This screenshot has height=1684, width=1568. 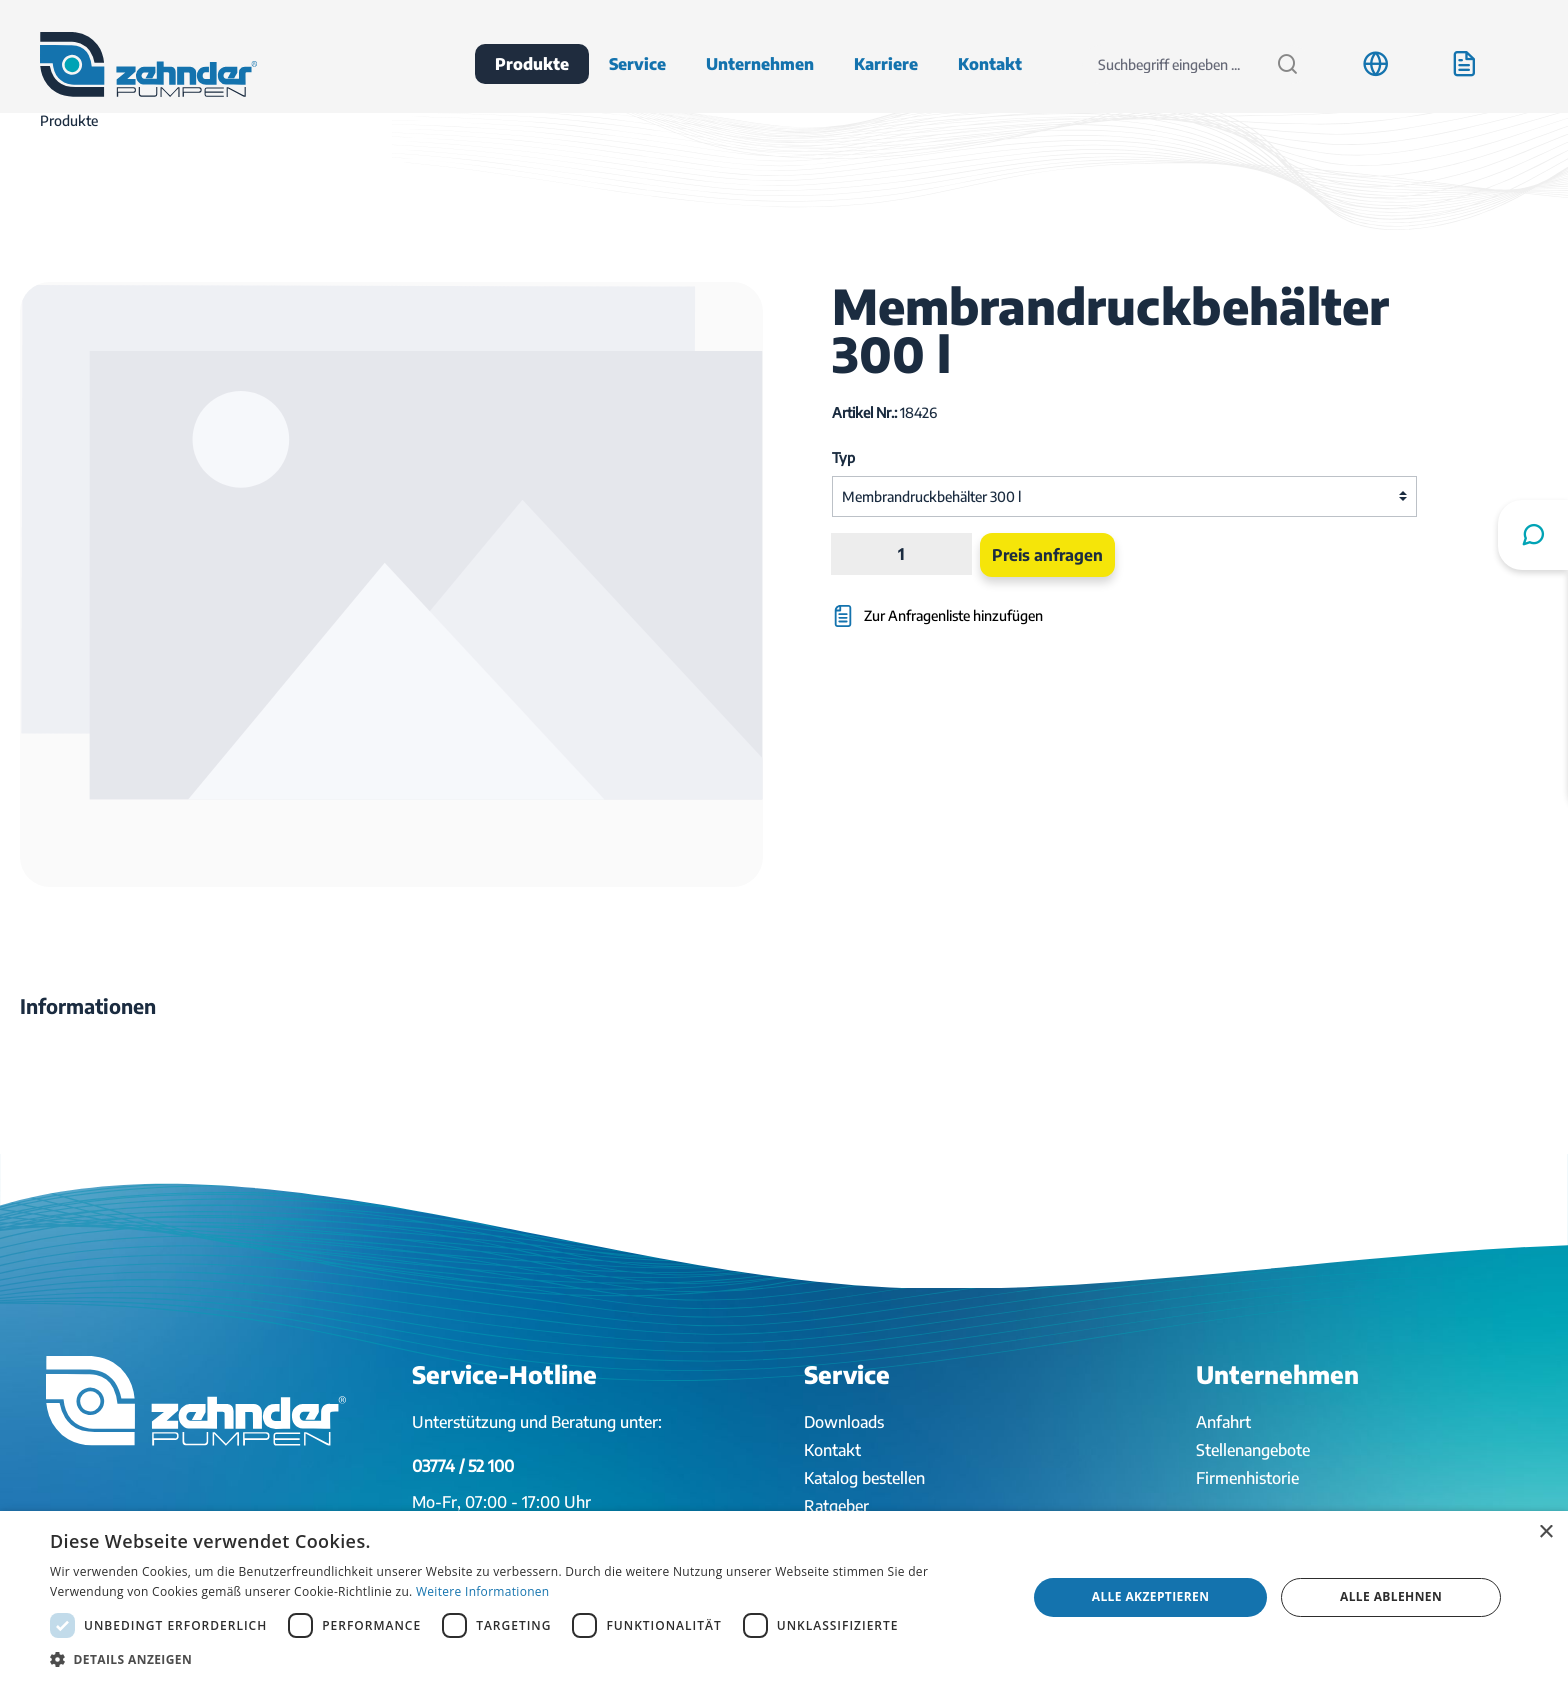 I want to click on Alle akzeptieren [button], so click(x=1151, y=1596).